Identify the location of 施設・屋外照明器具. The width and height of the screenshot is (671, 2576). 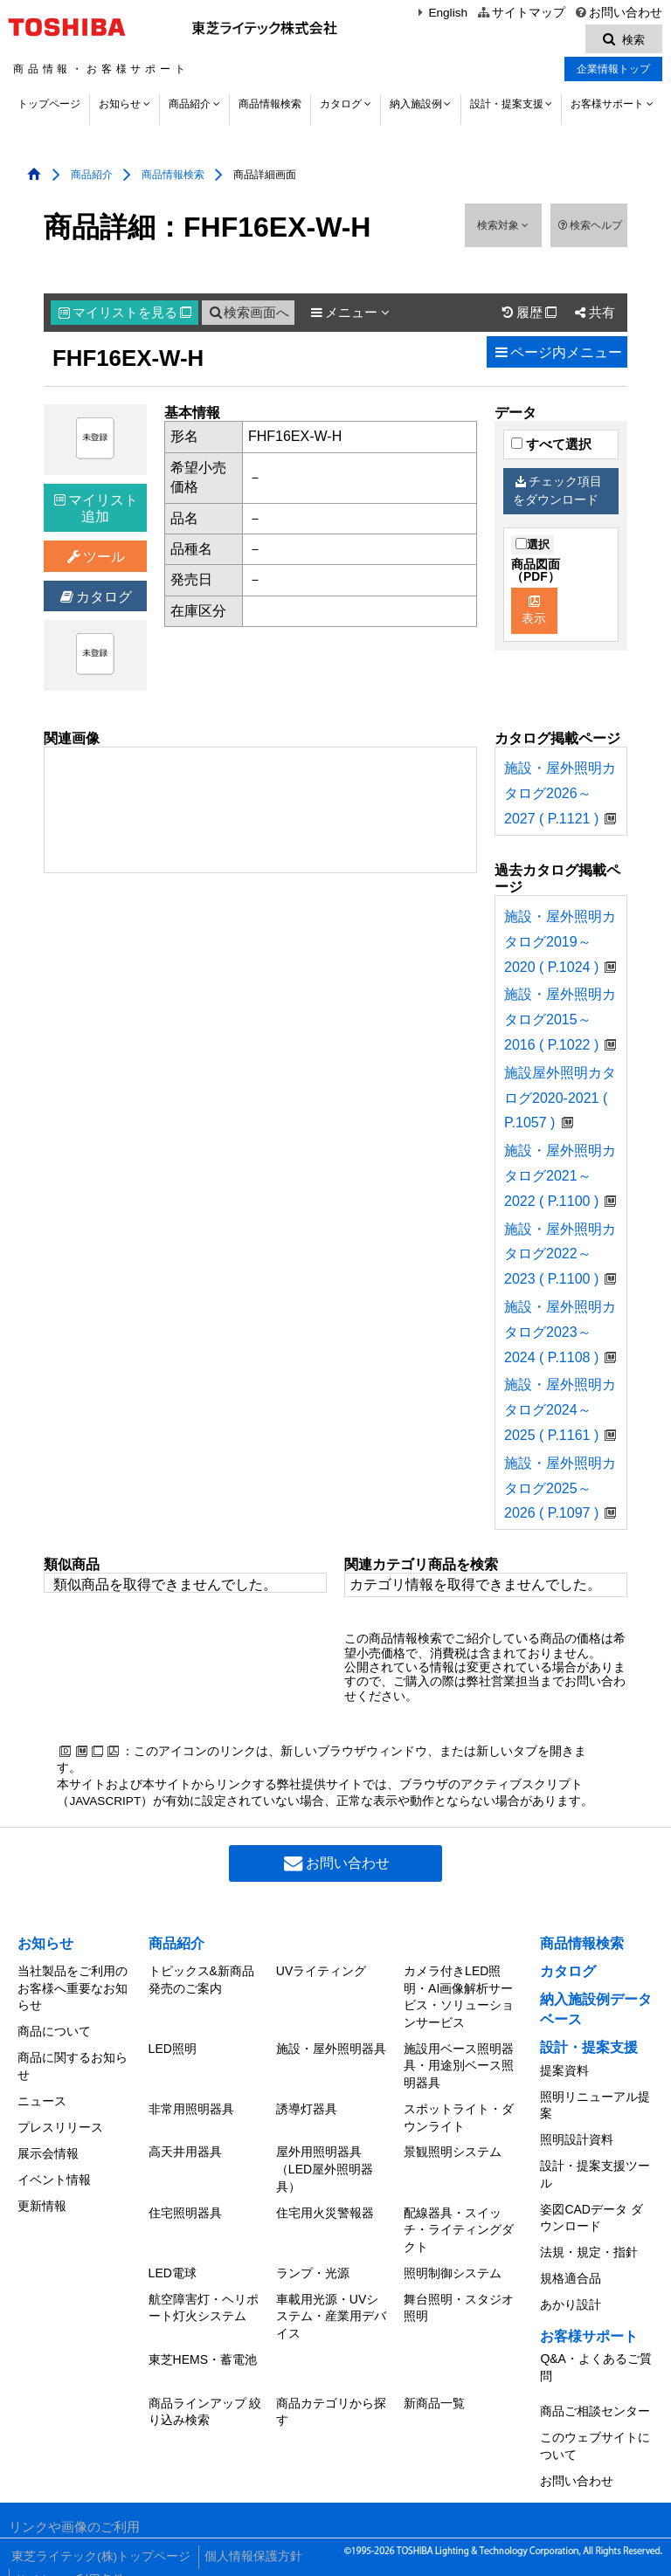
(331, 2048).